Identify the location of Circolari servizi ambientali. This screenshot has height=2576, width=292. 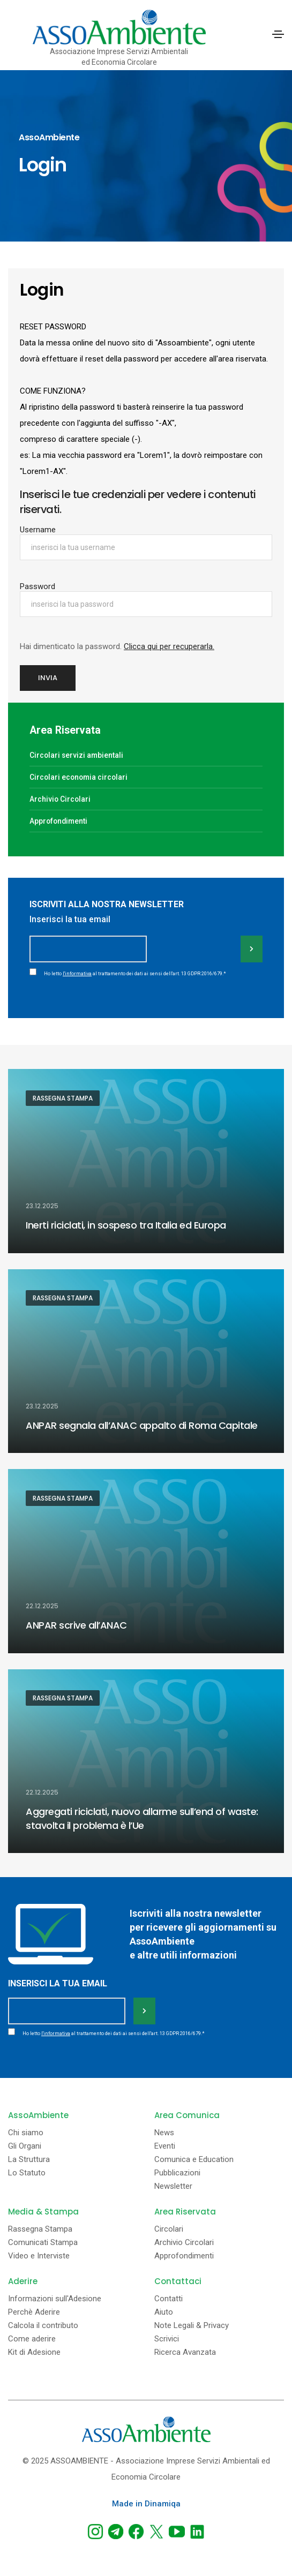
(76, 755).